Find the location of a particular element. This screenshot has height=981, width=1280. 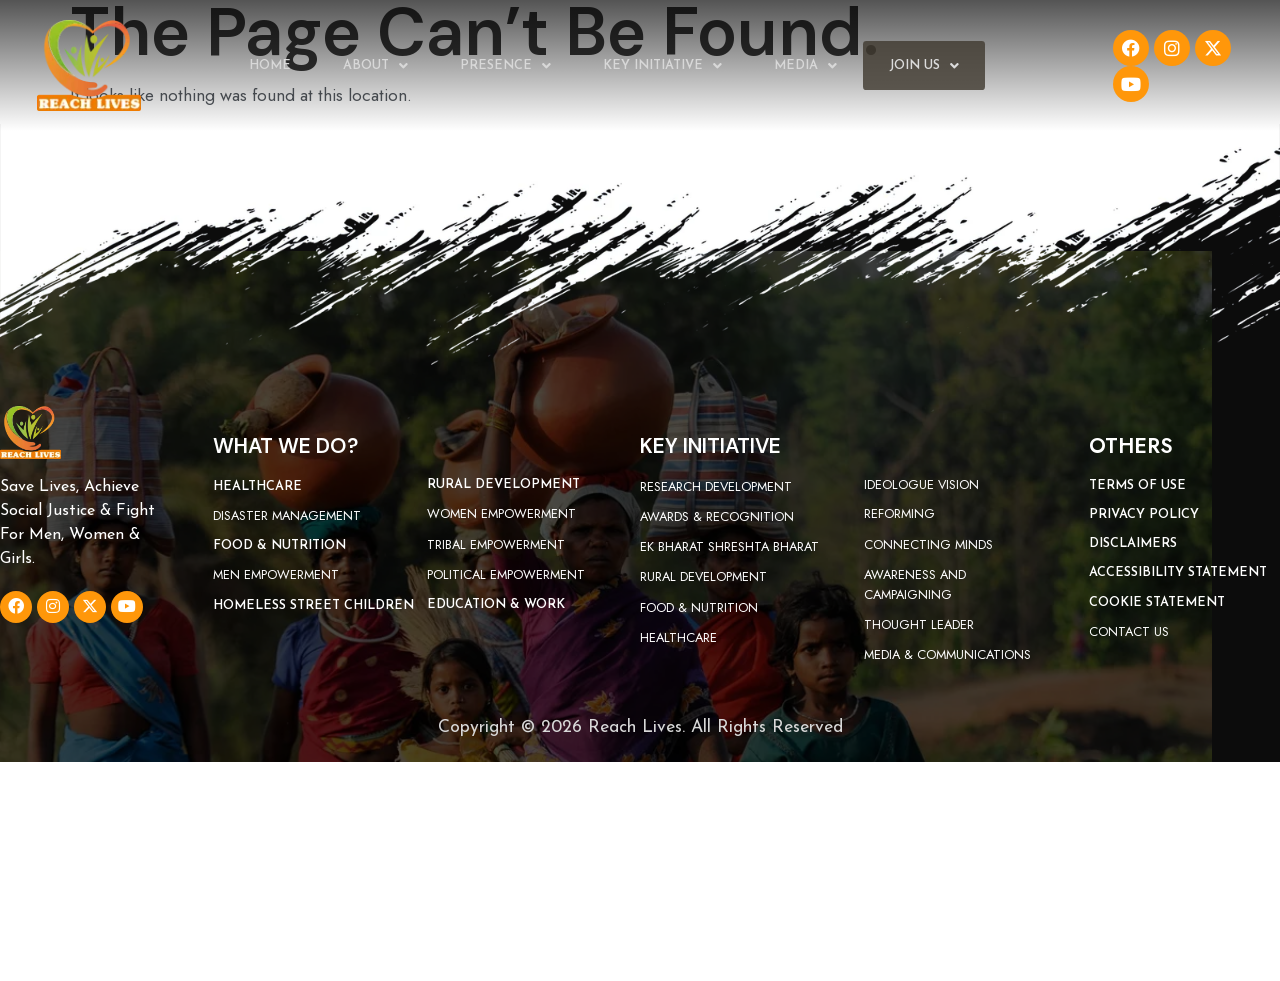

Join Us is located at coordinates (924, 66).